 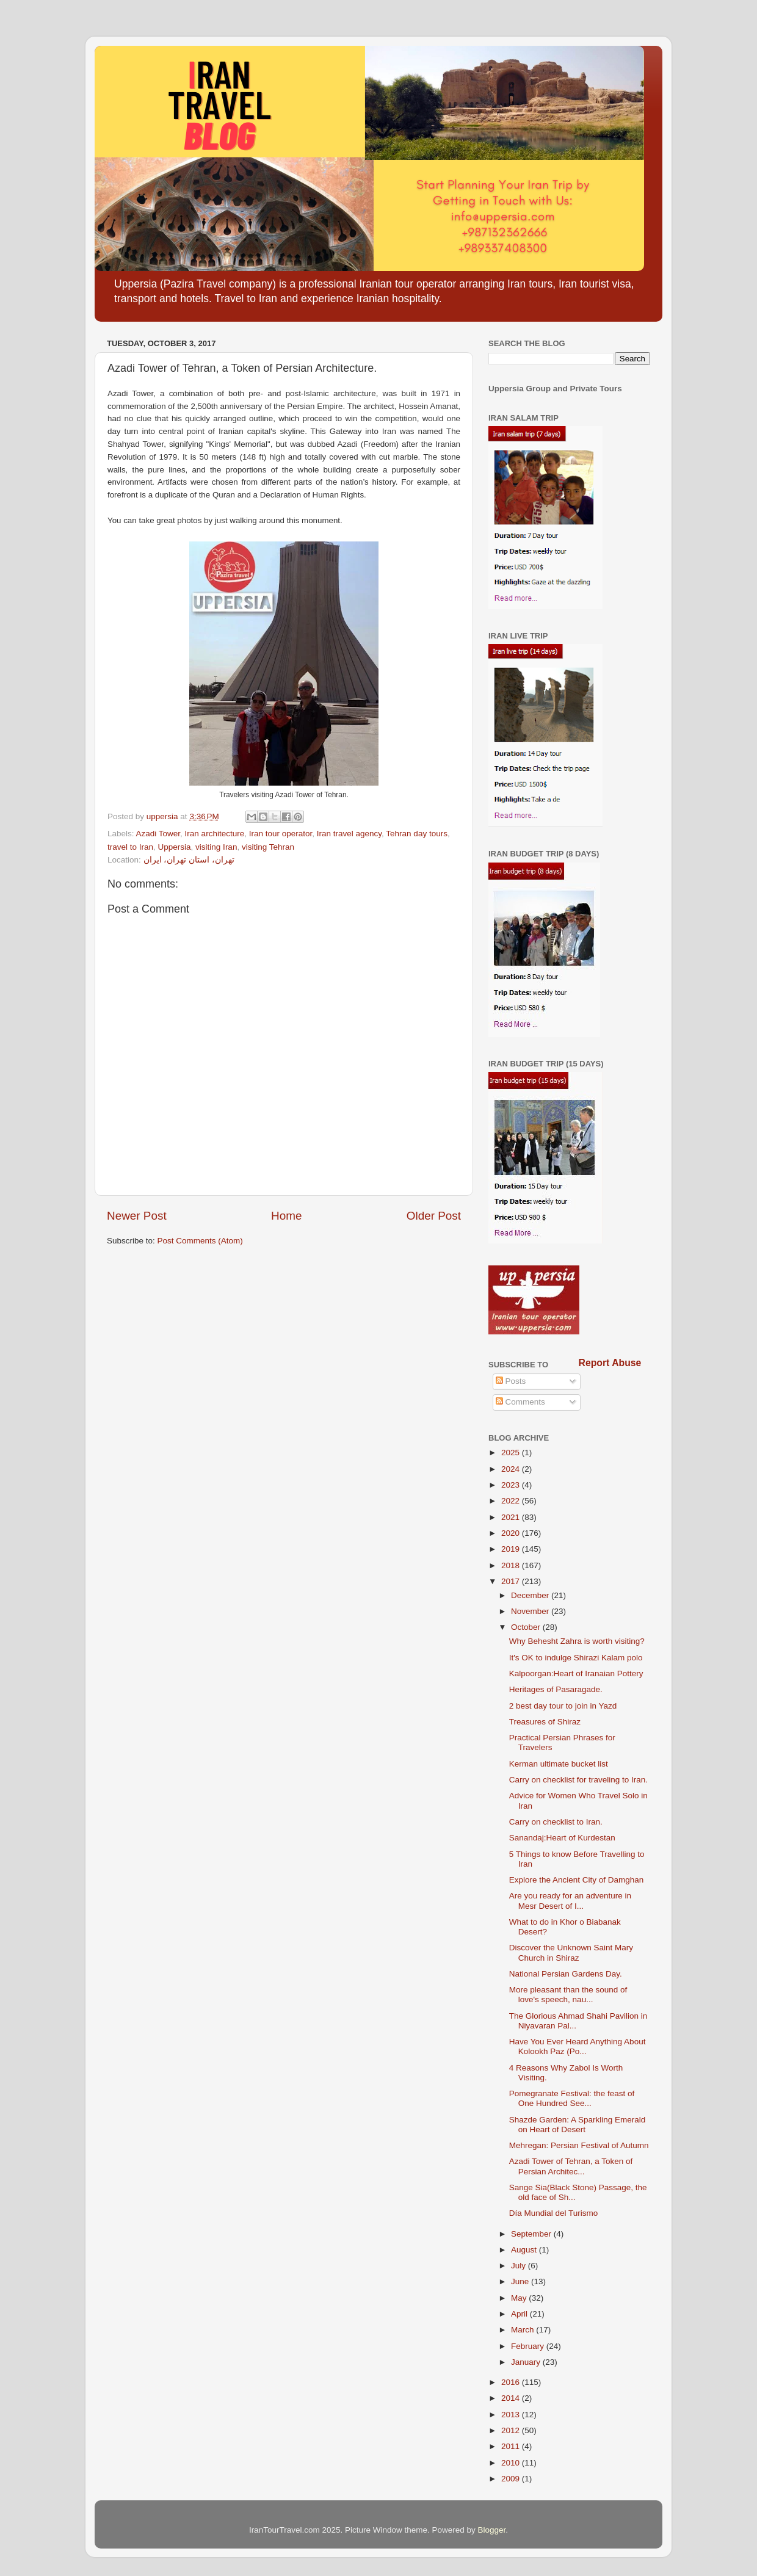 I want to click on Uppersia, so click(x=174, y=847).